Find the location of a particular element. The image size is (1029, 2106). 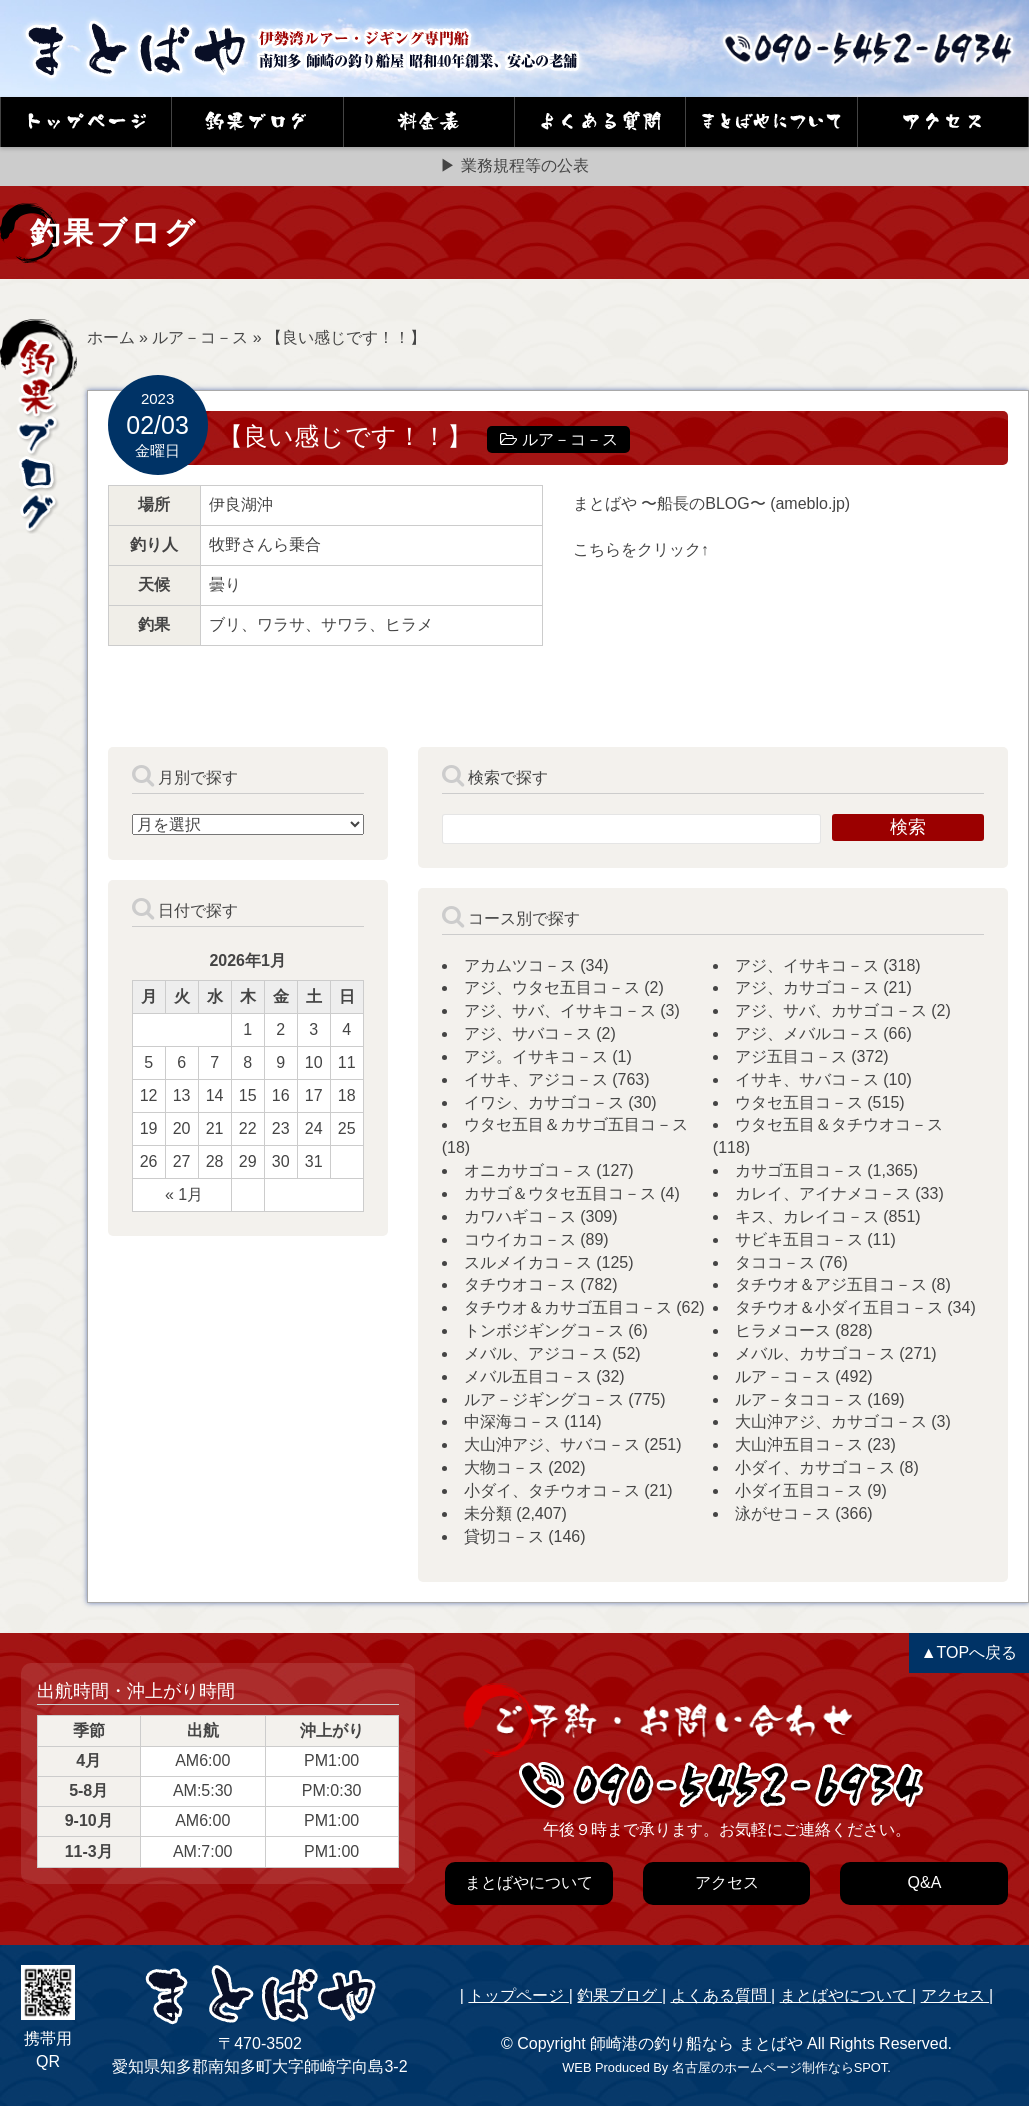

師崎港の釣り船なら まとばや is located at coordinates (696, 2043).